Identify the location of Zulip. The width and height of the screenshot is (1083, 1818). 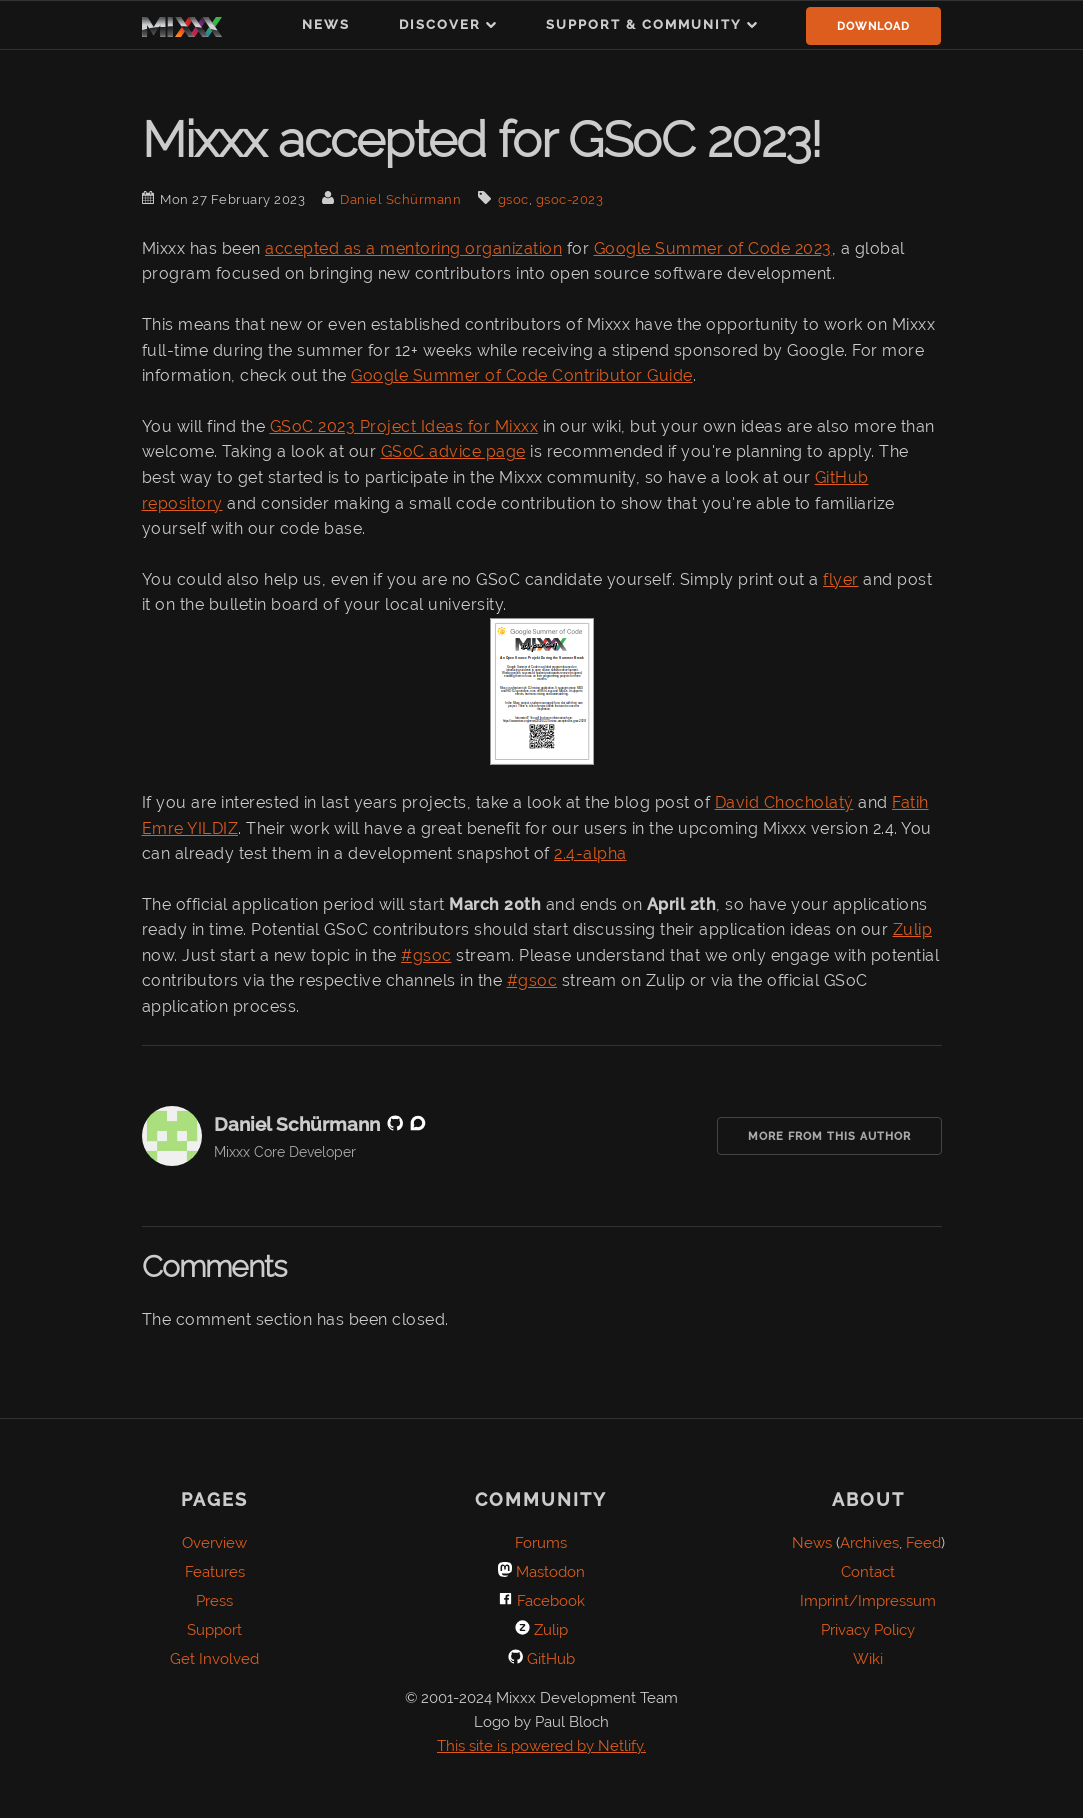
(913, 929).